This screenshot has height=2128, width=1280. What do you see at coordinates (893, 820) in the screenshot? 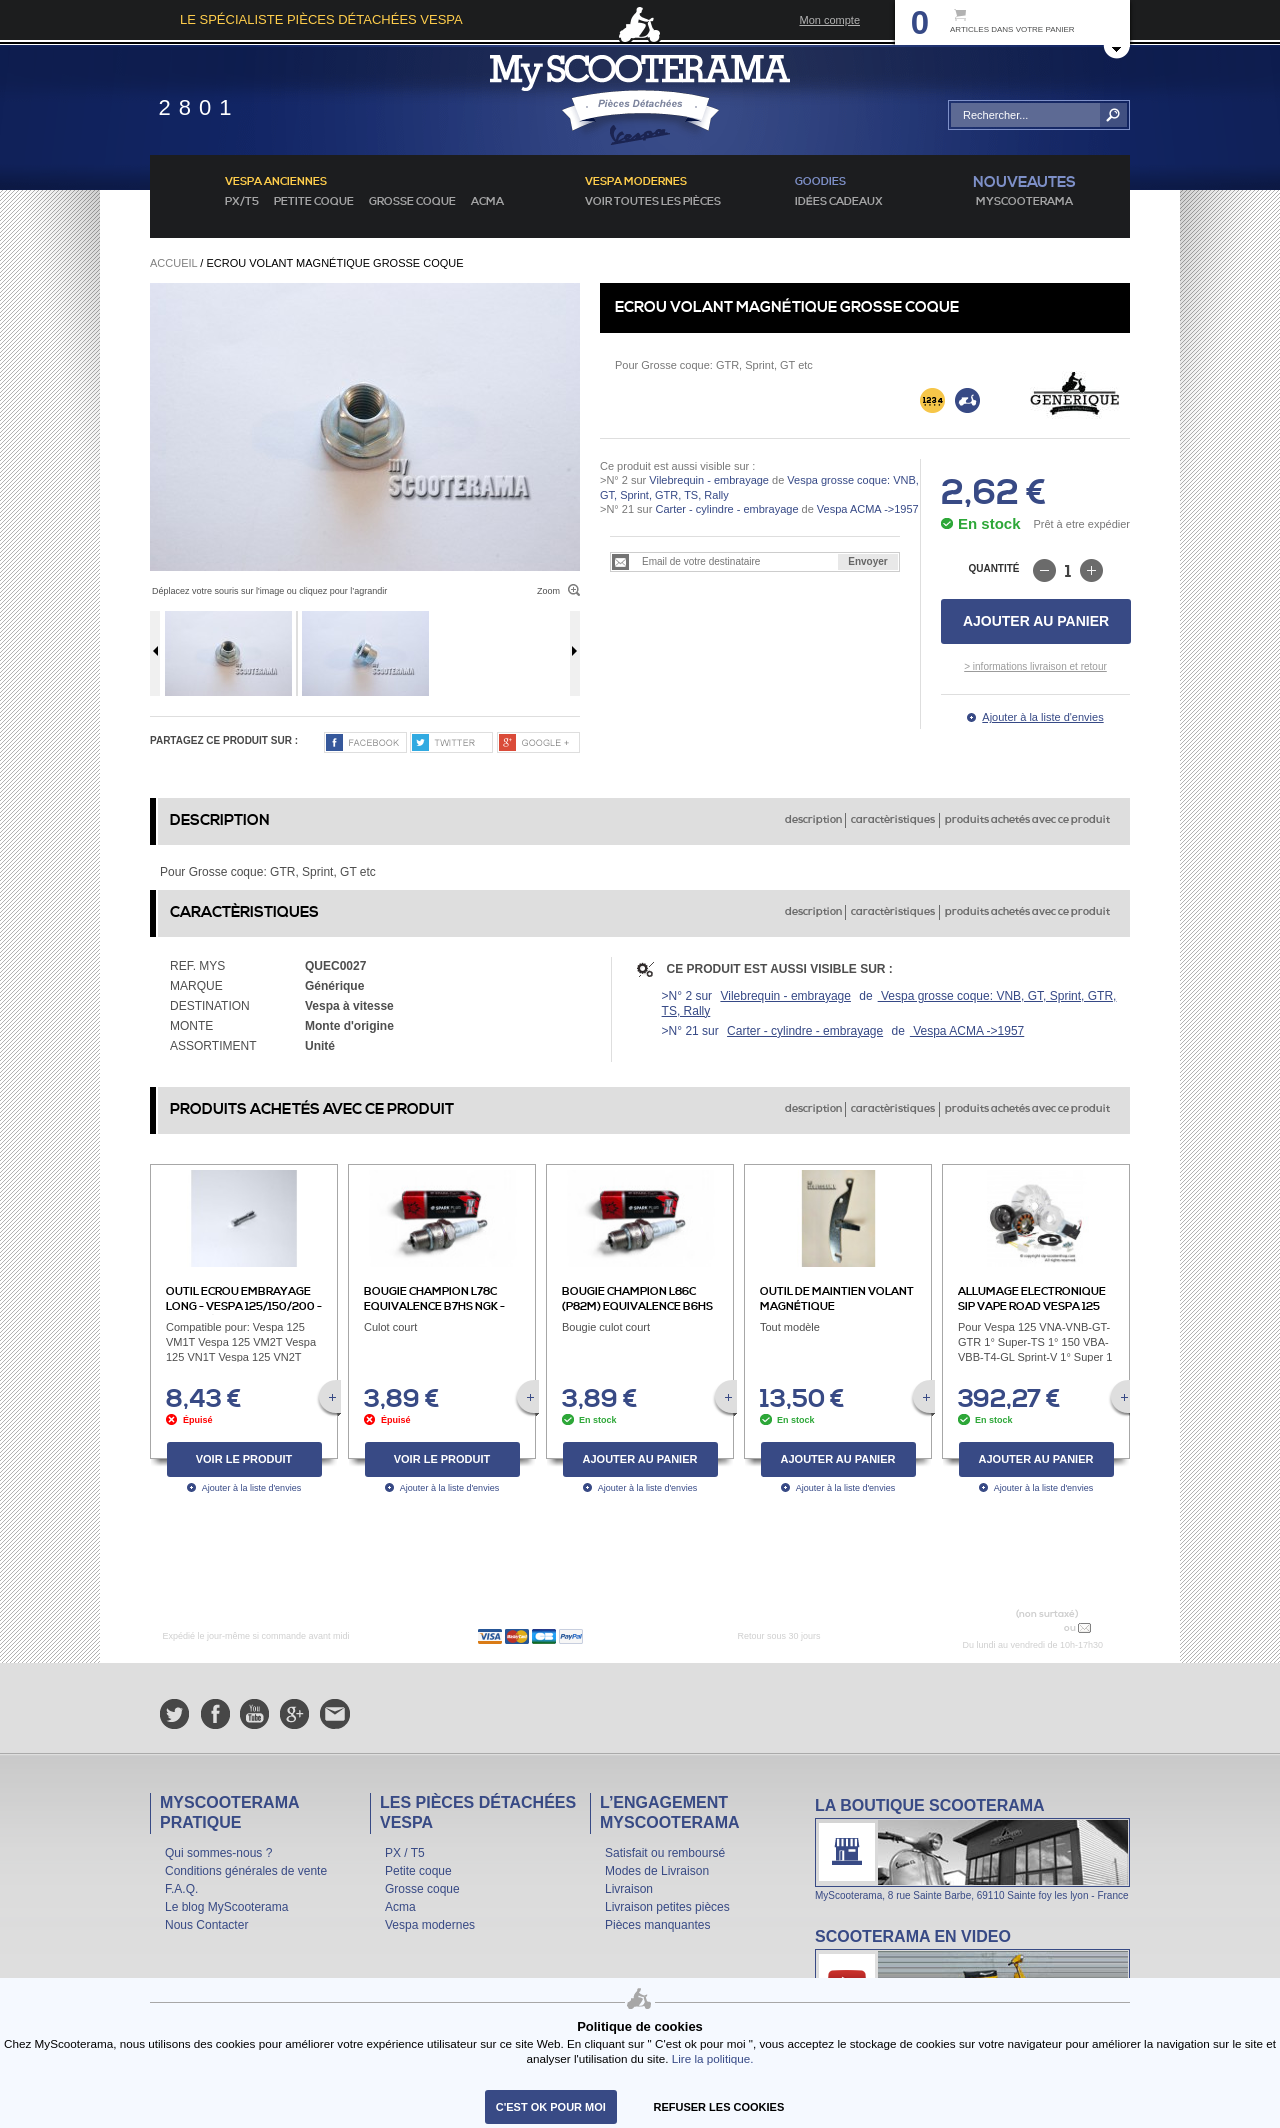
I see `caractèristiques` at bounding box center [893, 820].